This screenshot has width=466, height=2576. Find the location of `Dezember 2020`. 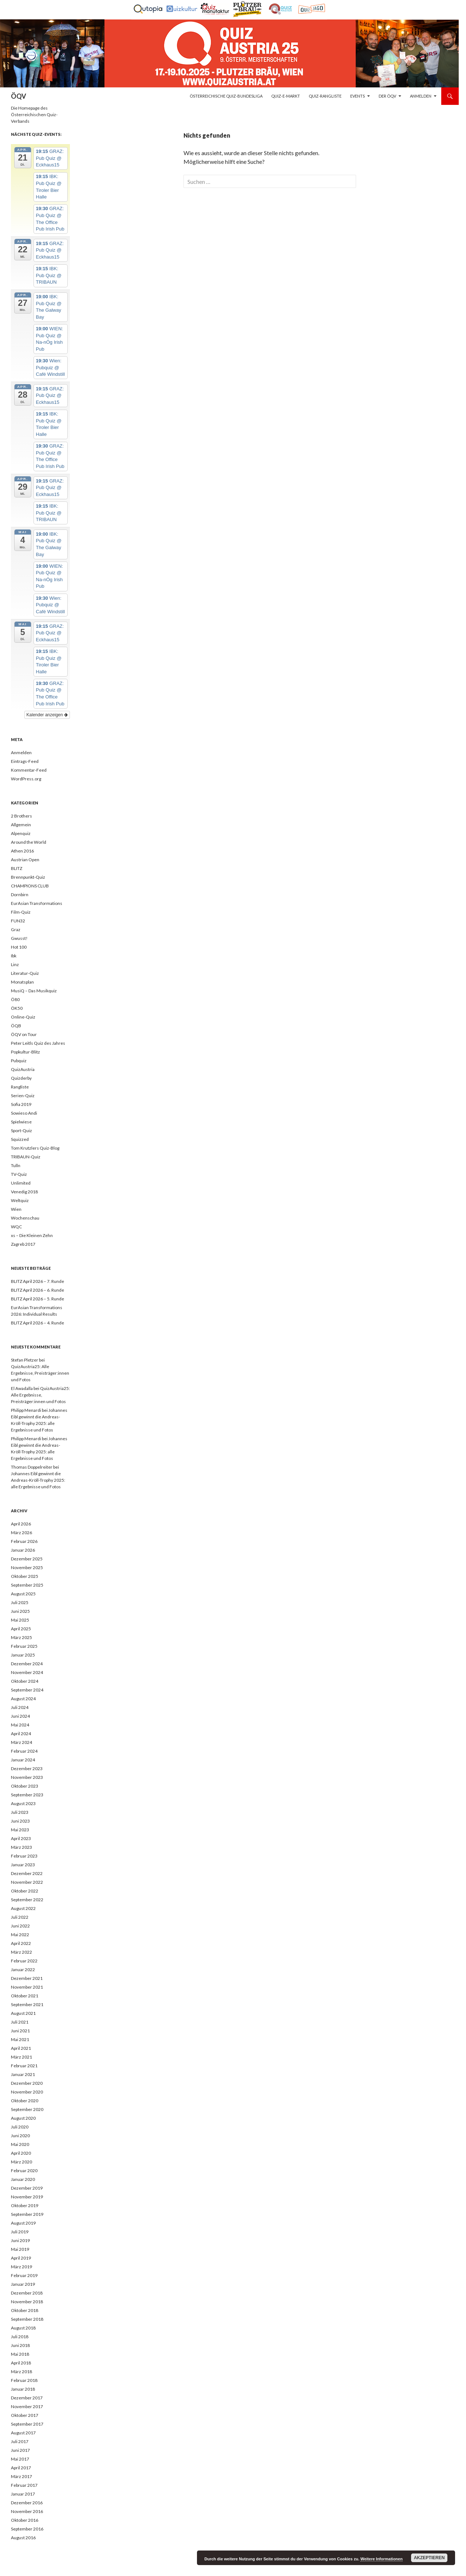

Dezember 2020 is located at coordinates (27, 2083).